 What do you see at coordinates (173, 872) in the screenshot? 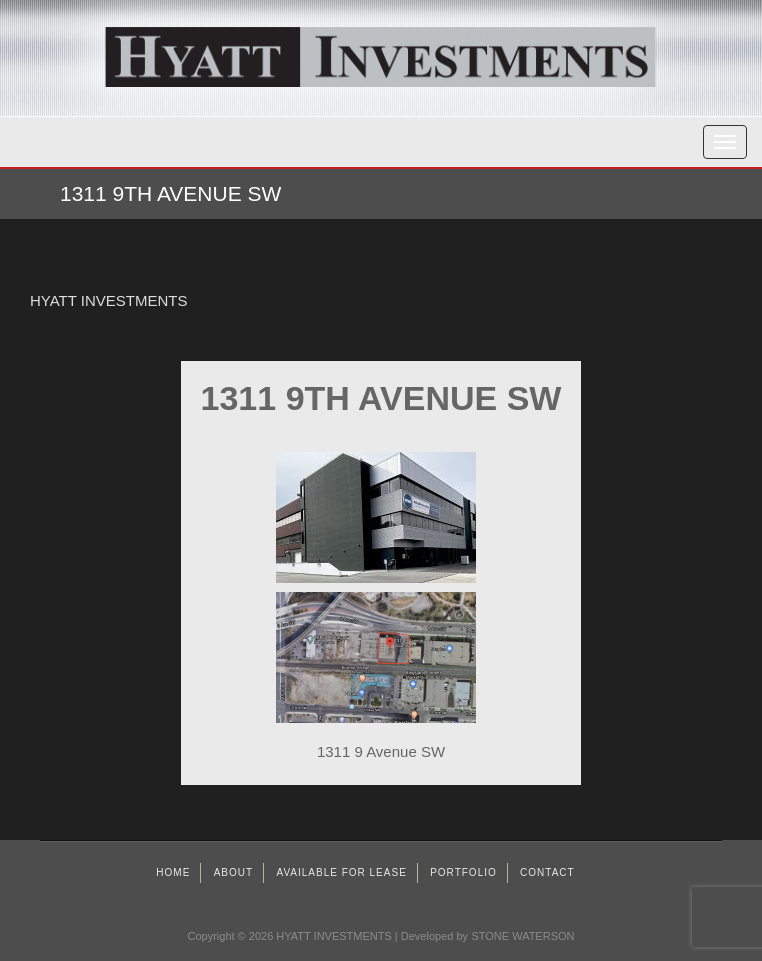
I see `Home` at bounding box center [173, 872].